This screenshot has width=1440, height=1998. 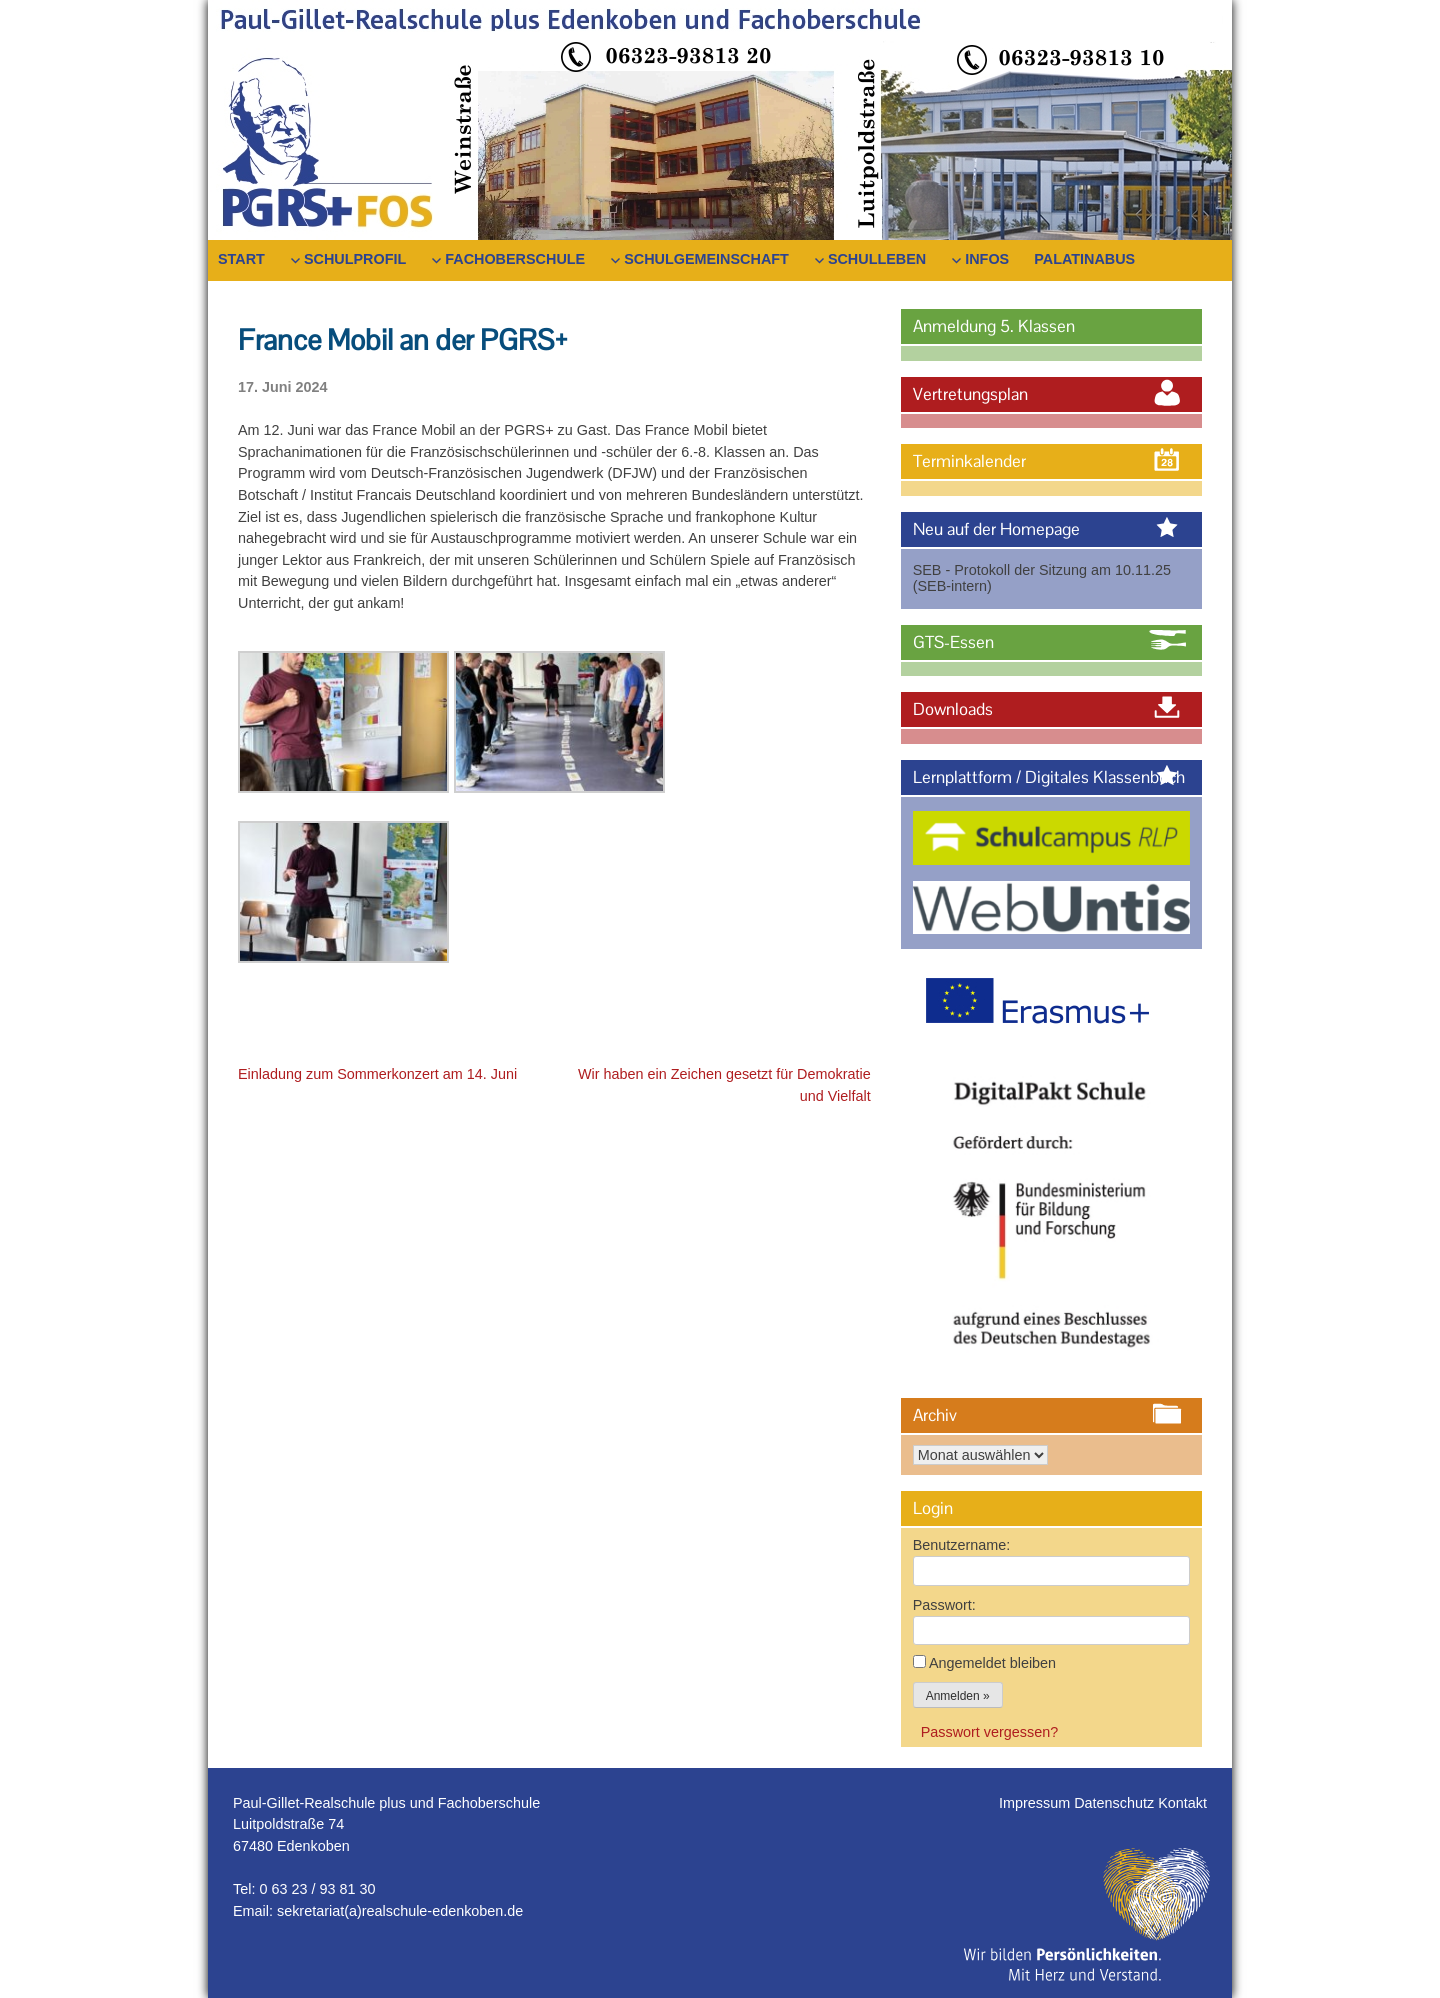 I want to click on Angemeldet bleiben, so click(x=992, y=1663).